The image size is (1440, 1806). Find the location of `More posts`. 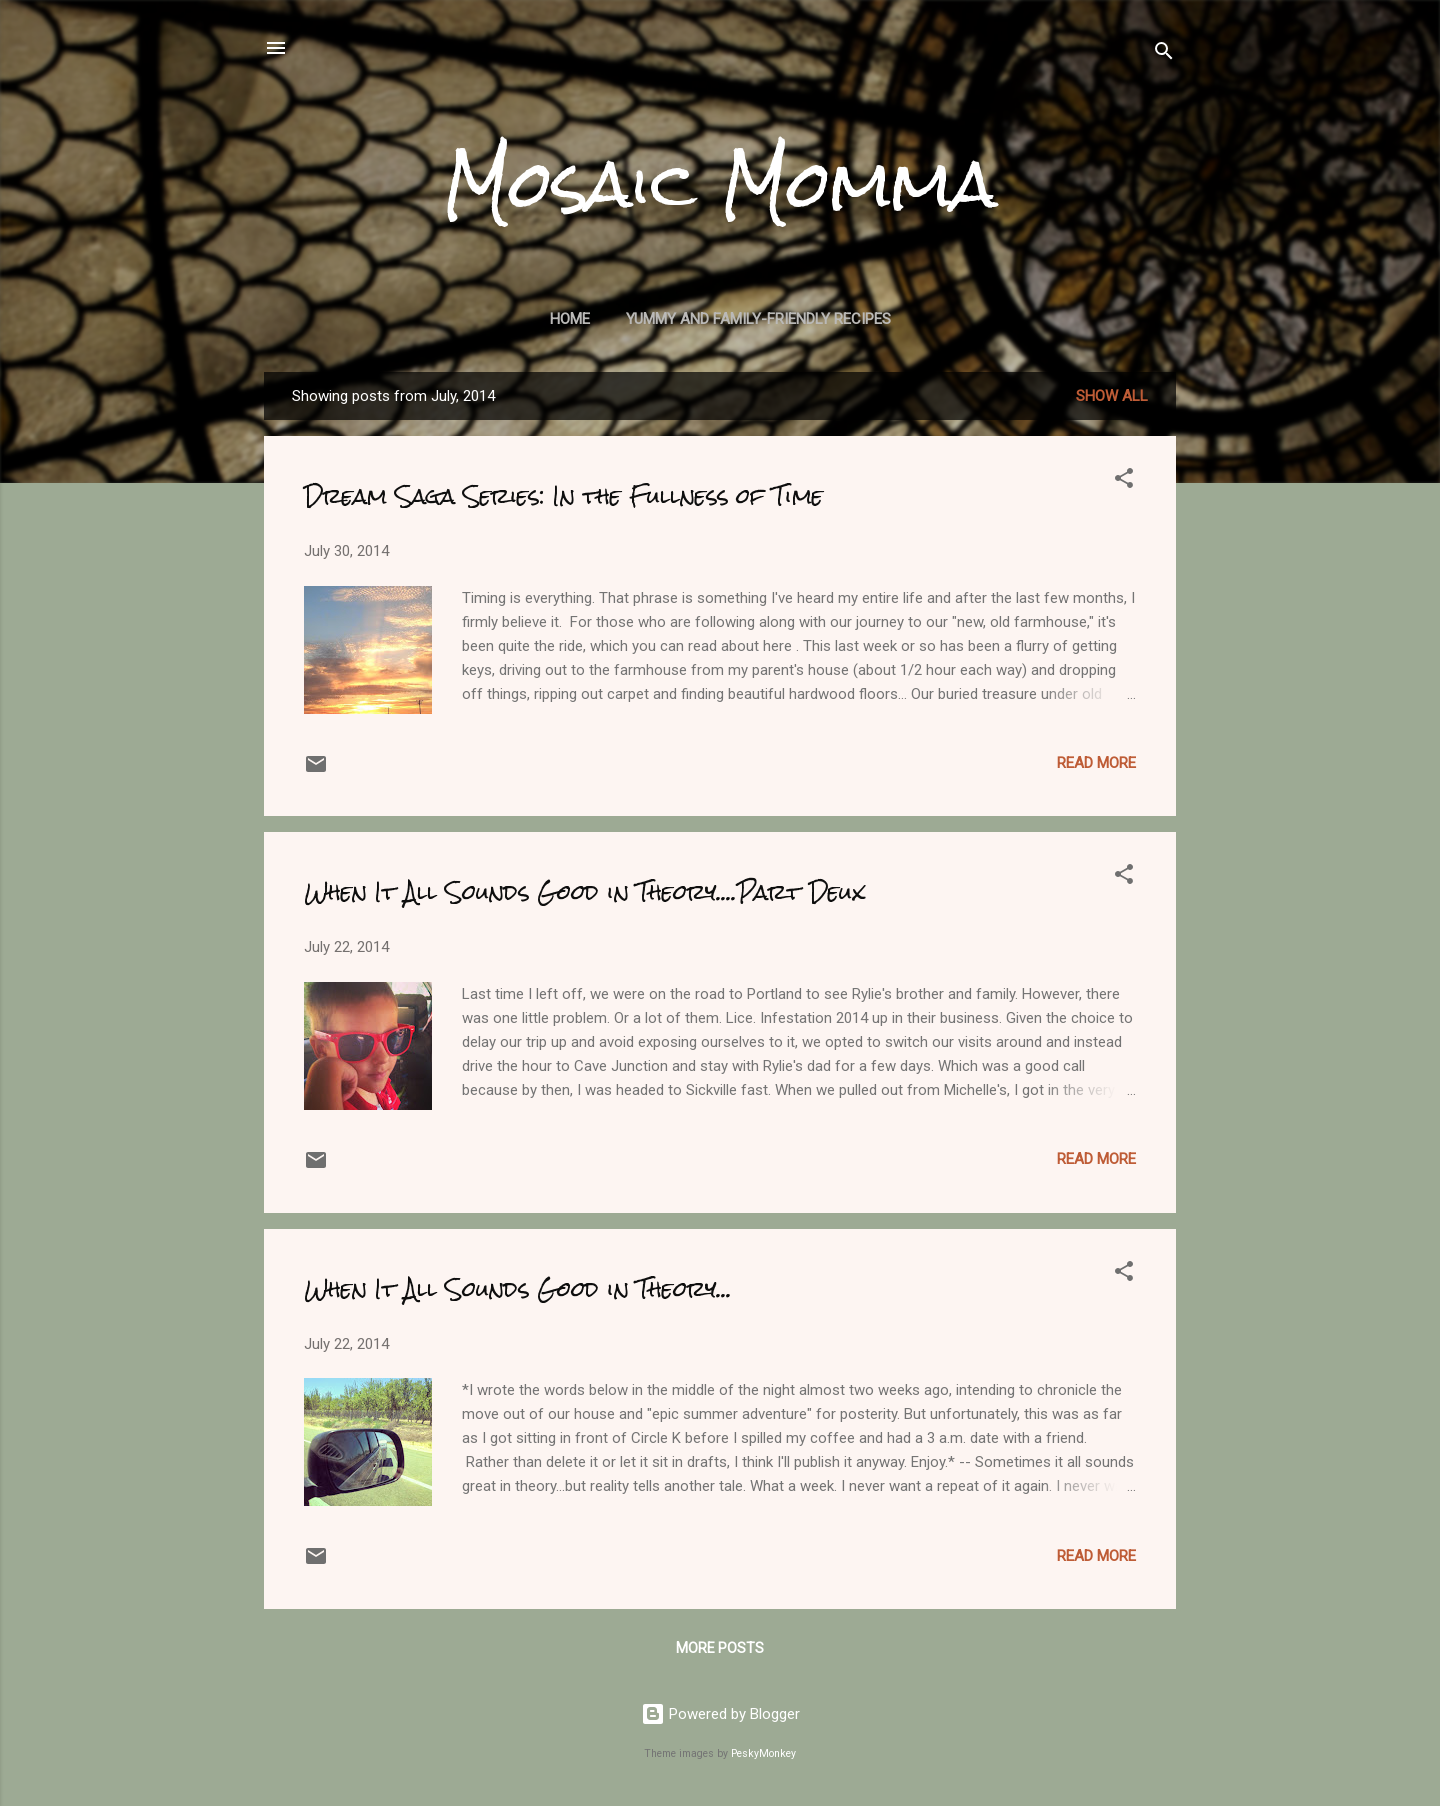

More posts is located at coordinates (720, 1648).